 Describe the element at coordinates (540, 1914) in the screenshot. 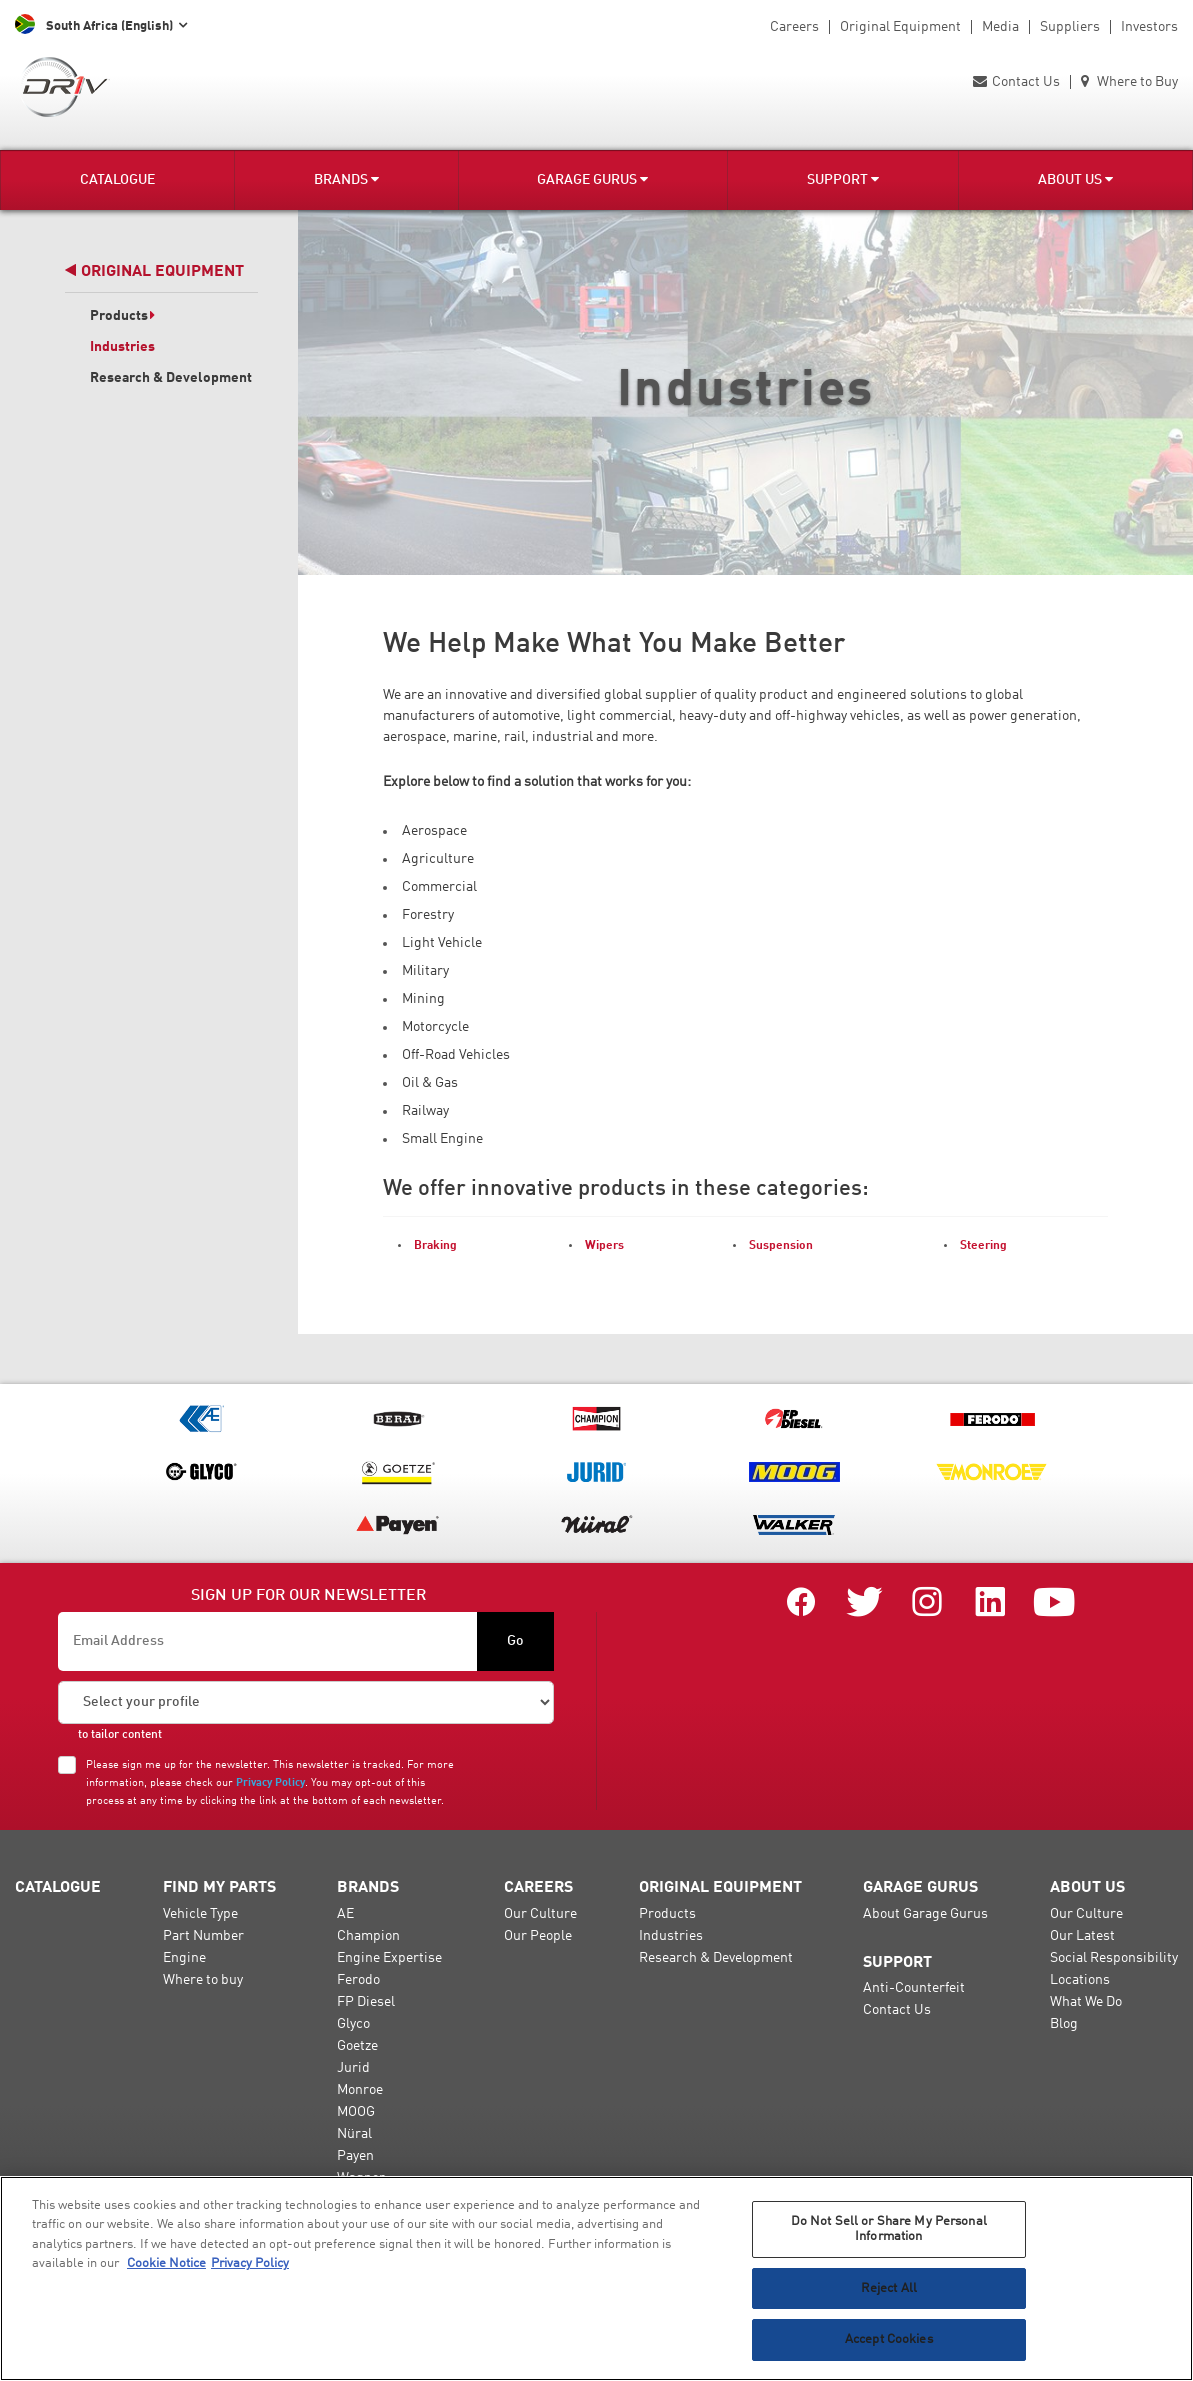

I see `Our Culture` at that location.